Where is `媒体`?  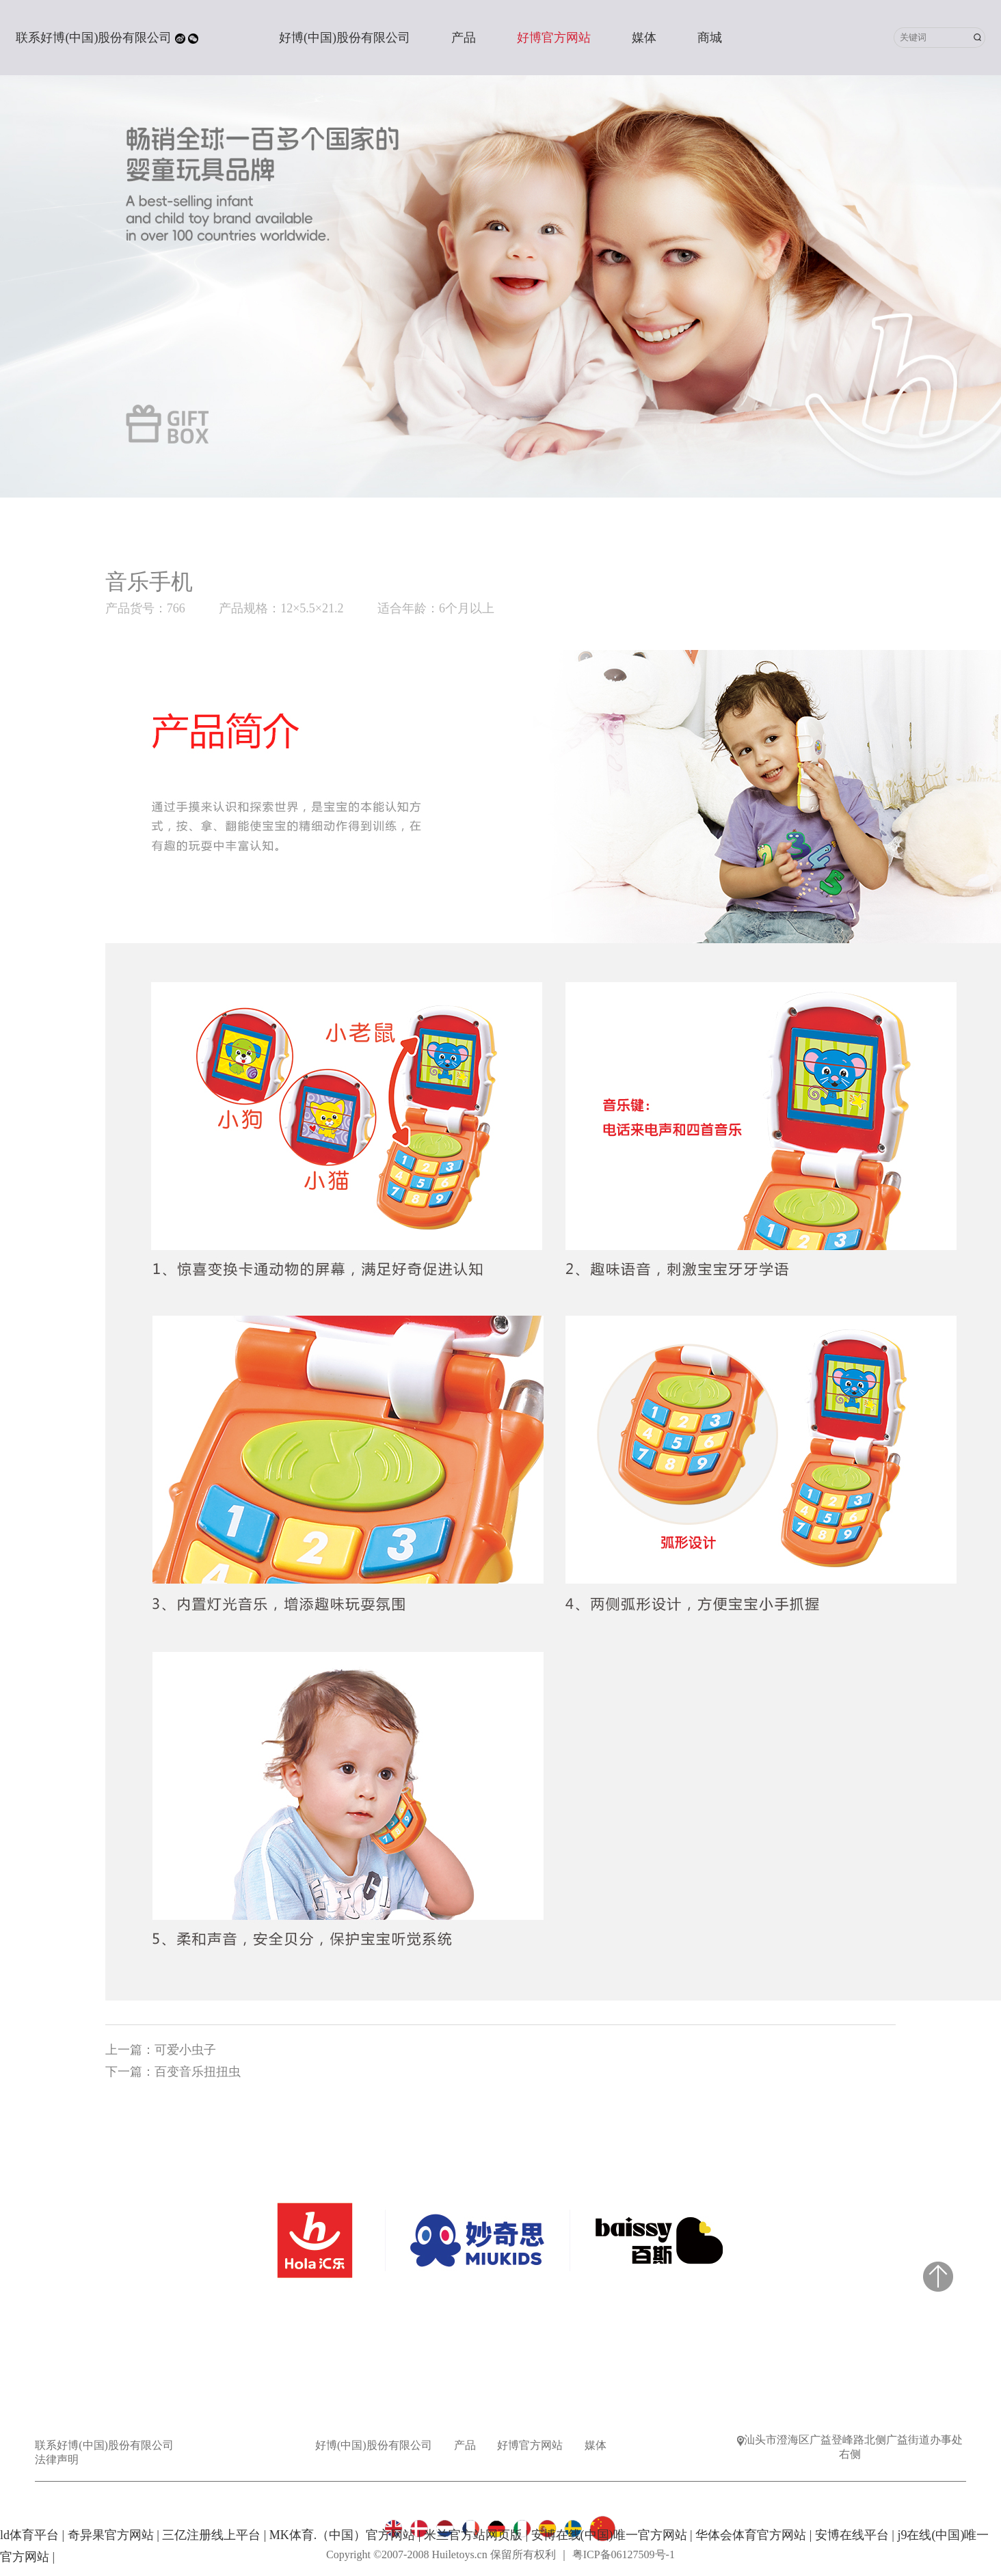 媒体 is located at coordinates (644, 37).